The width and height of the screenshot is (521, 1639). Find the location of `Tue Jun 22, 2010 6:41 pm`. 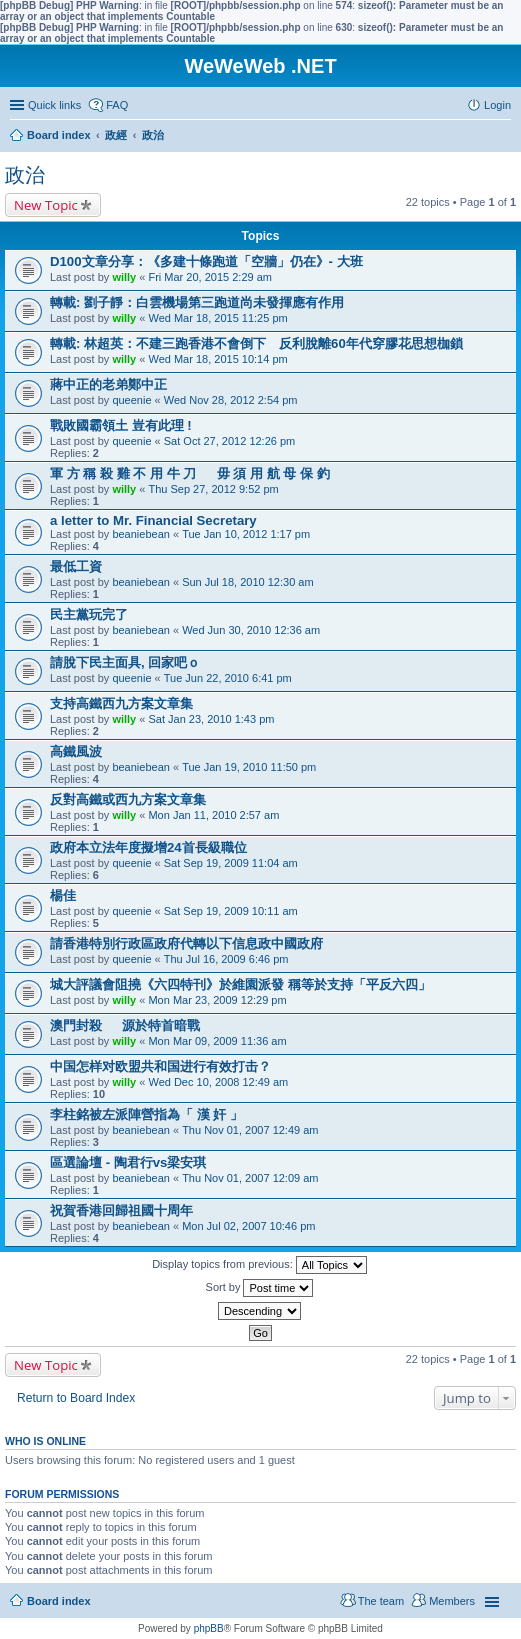

Tue Jun 22, 2010 6:41 pm is located at coordinates (228, 678).